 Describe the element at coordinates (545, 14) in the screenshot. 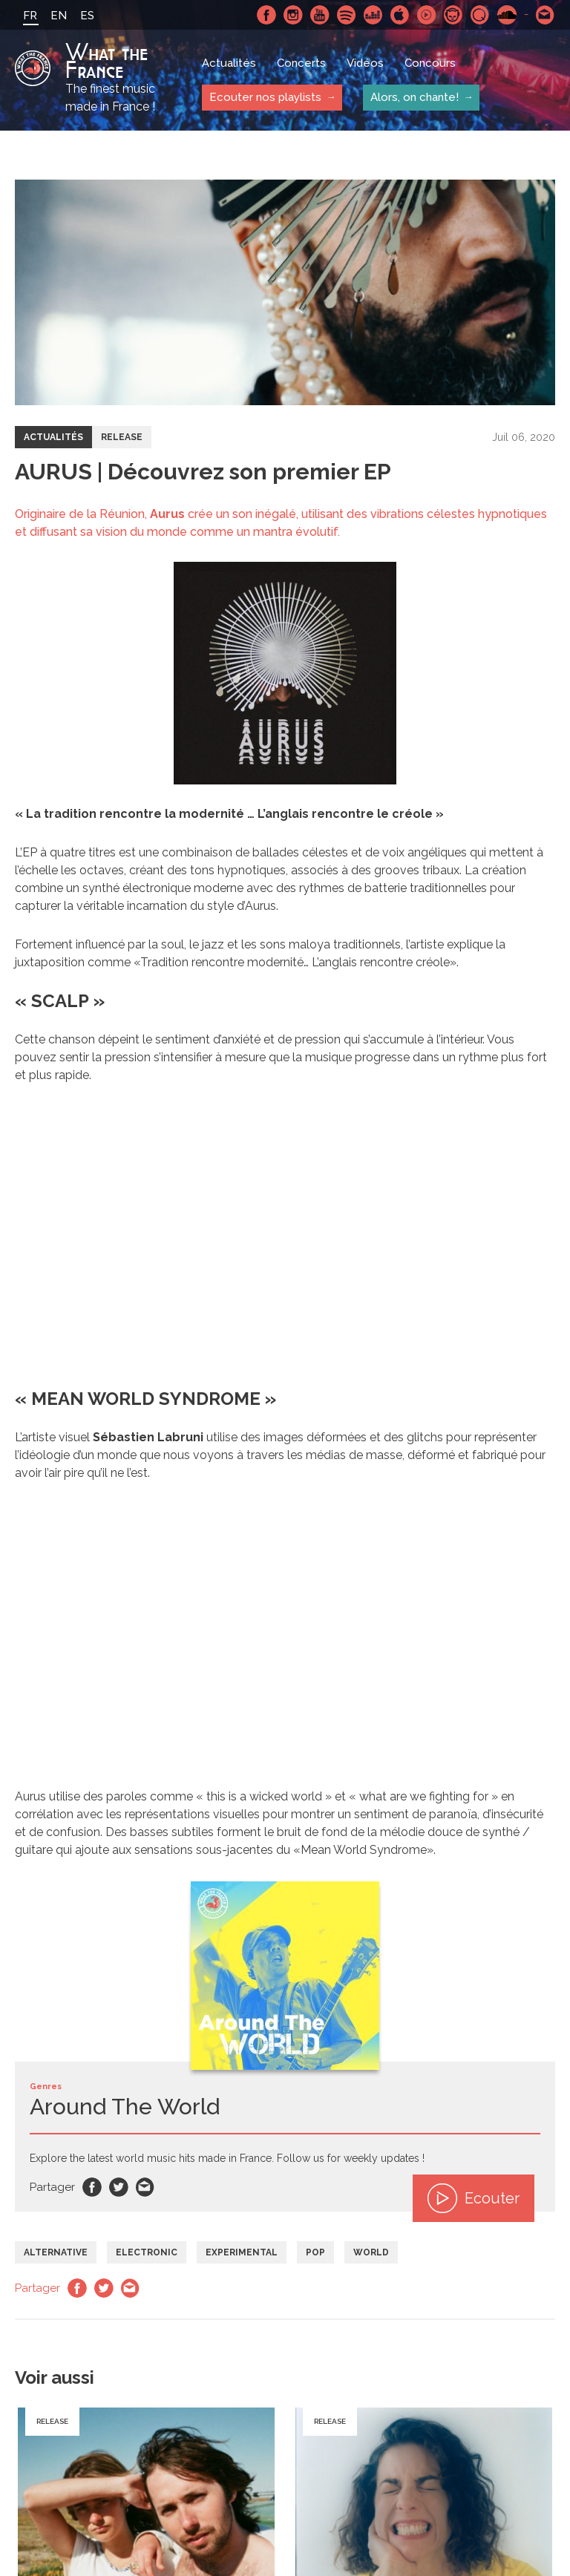

I see `Contactez nous` at that location.